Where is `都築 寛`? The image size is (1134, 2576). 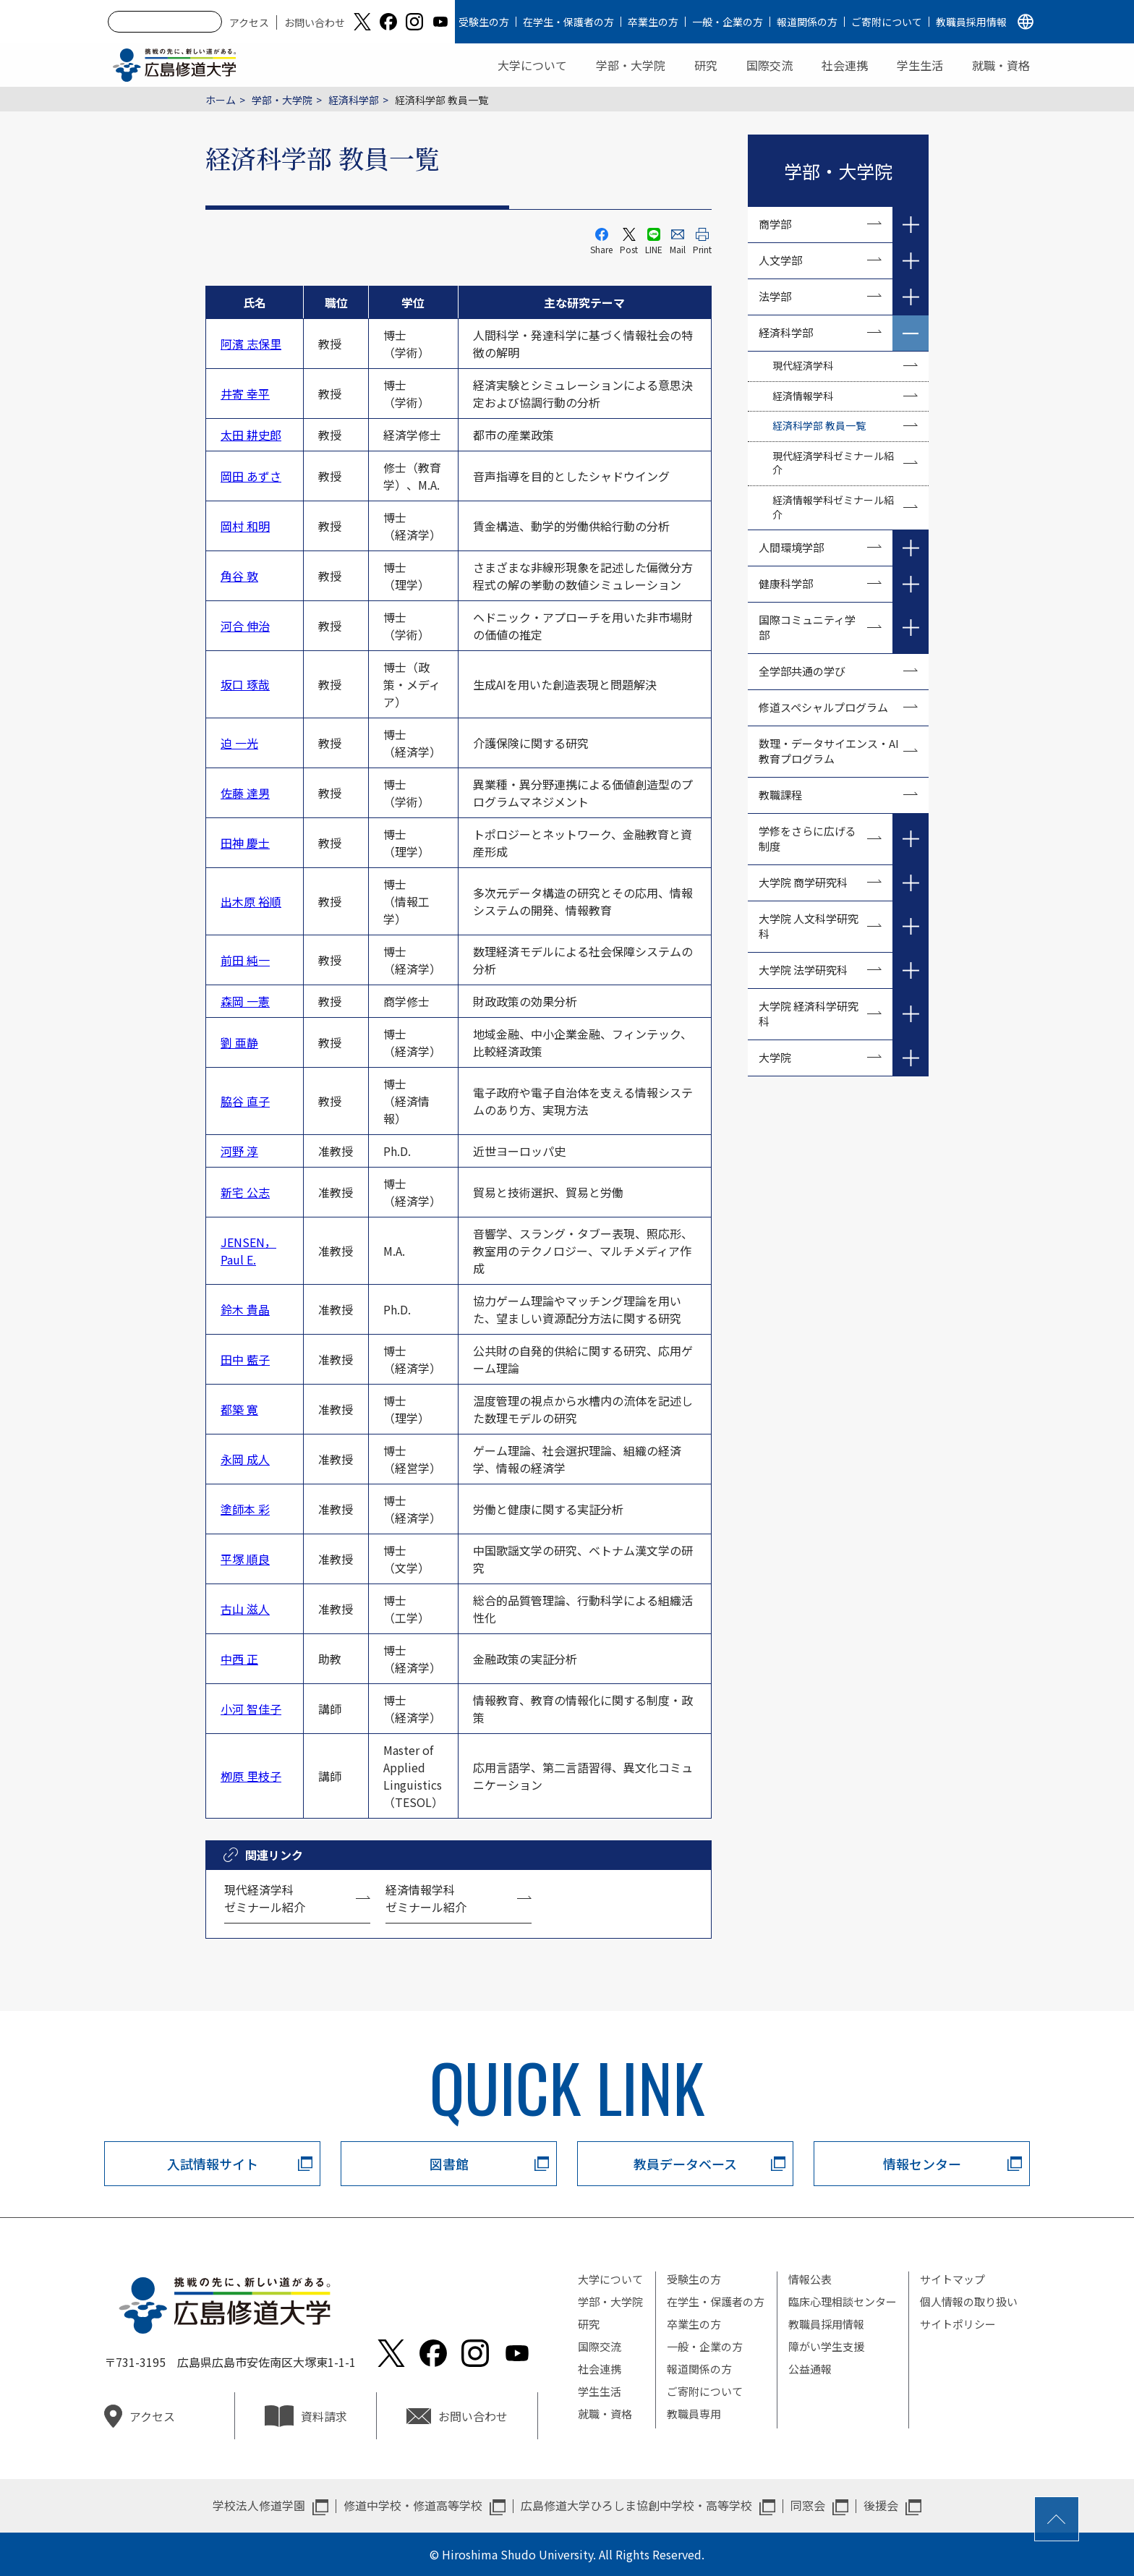
都築 寛 is located at coordinates (239, 1409).